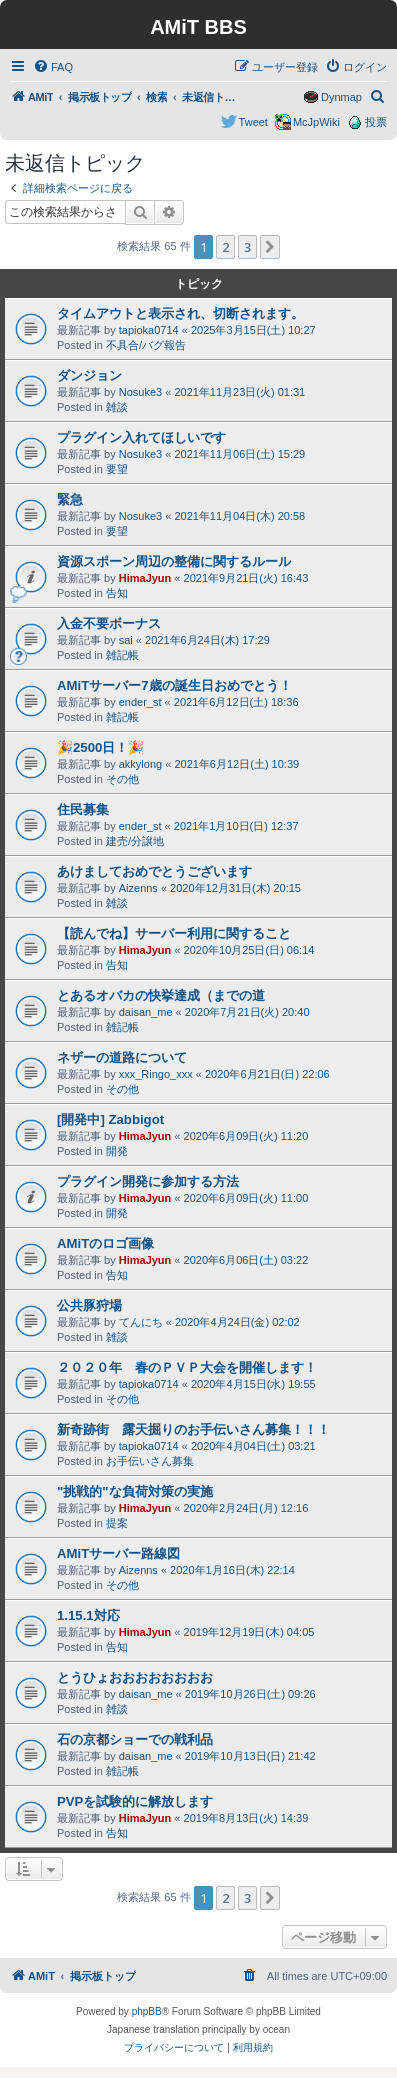 The image size is (397, 2078). What do you see at coordinates (135, 841) in the screenshot?
I see `建売/分譲地` at bounding box center [135, 841].